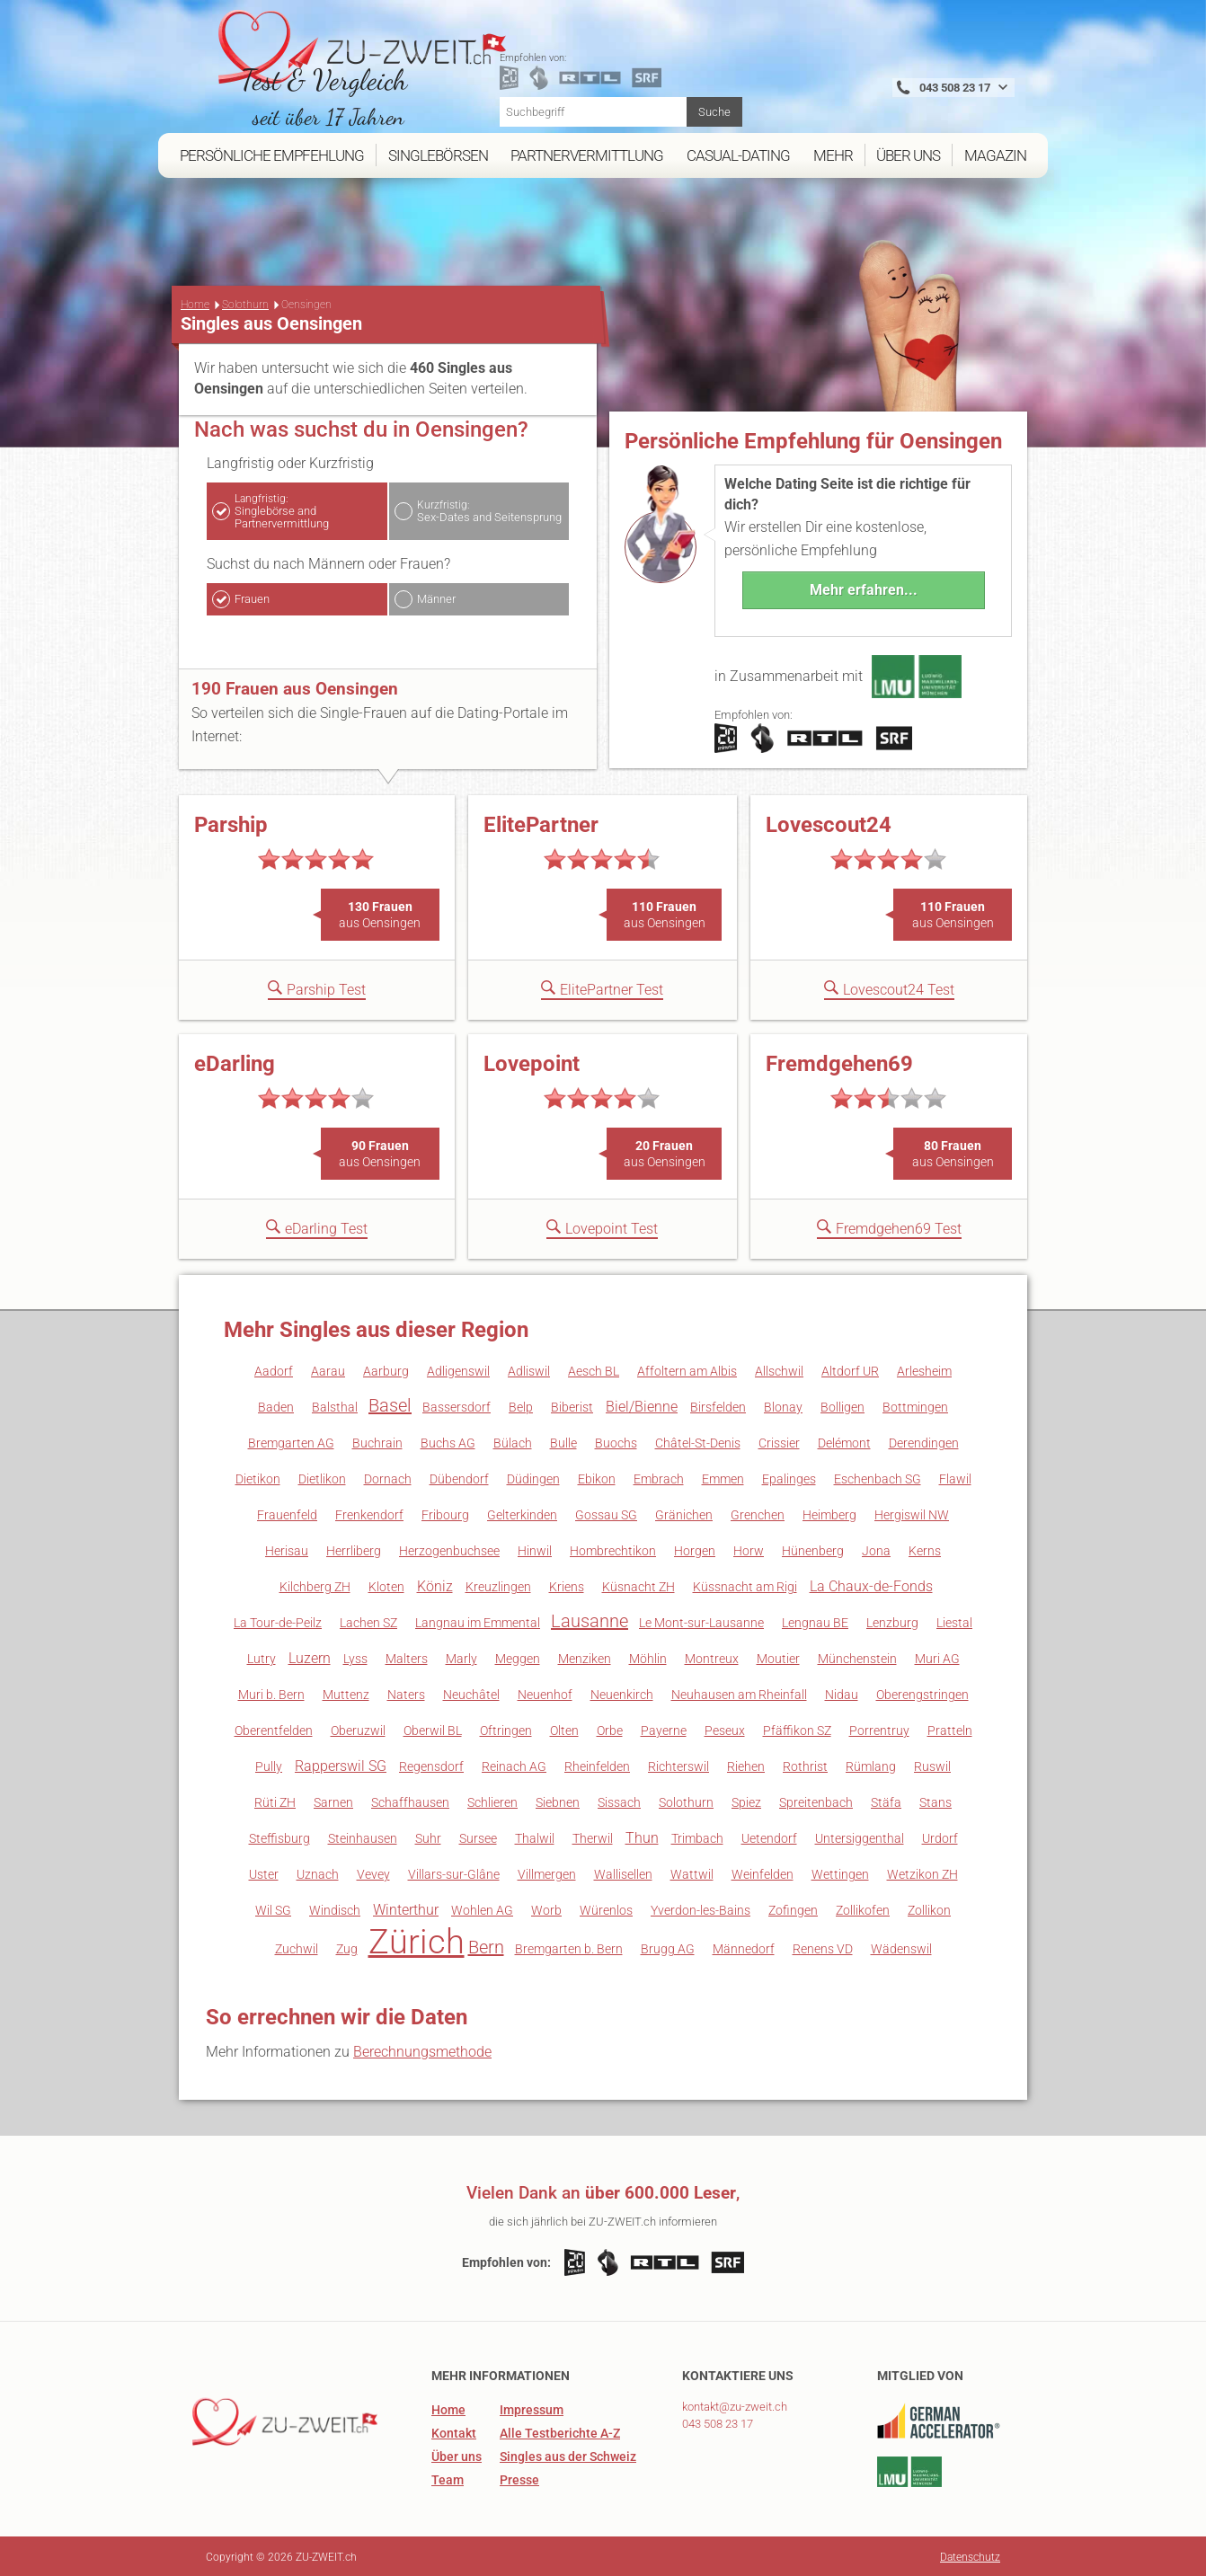  I want to click on Hinwil, so click(535, 1549).